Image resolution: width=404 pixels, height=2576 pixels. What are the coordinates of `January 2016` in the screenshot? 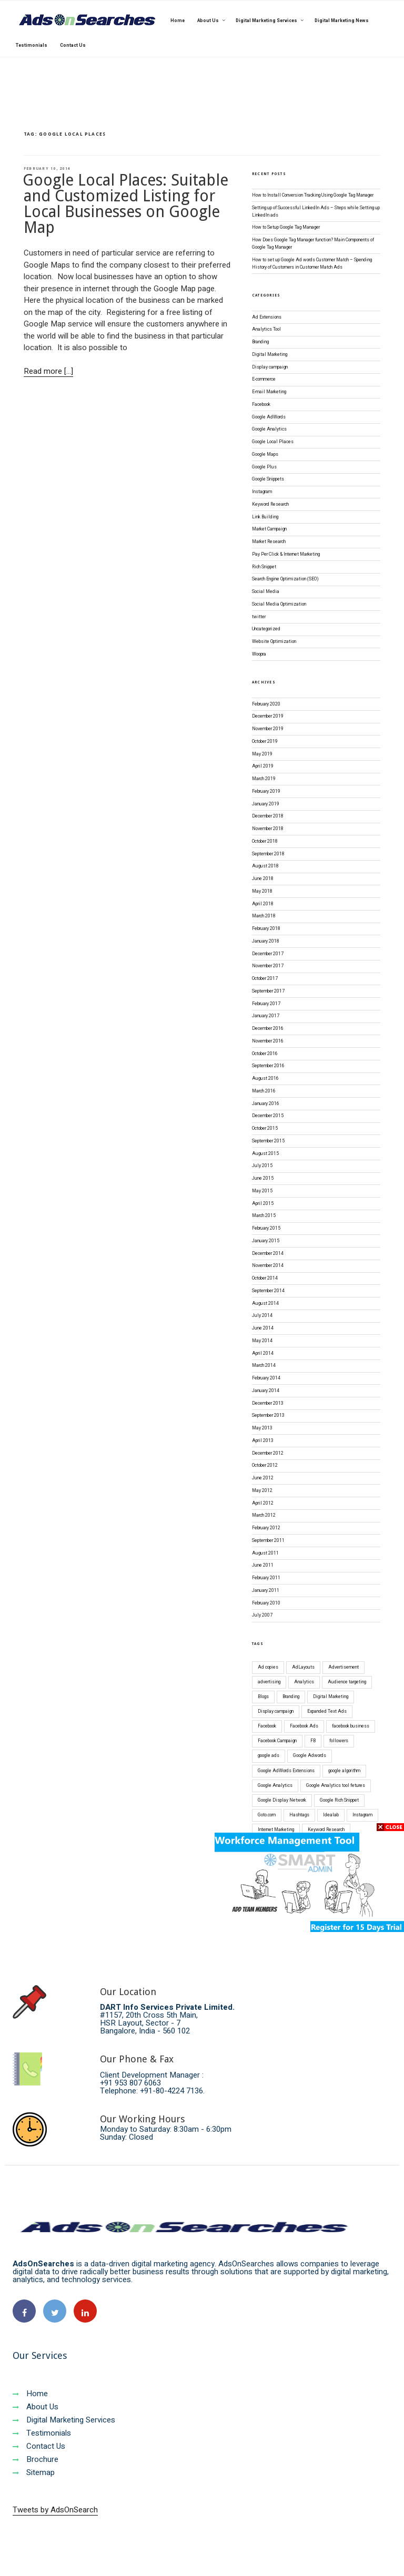 It's located at (265, 1103).